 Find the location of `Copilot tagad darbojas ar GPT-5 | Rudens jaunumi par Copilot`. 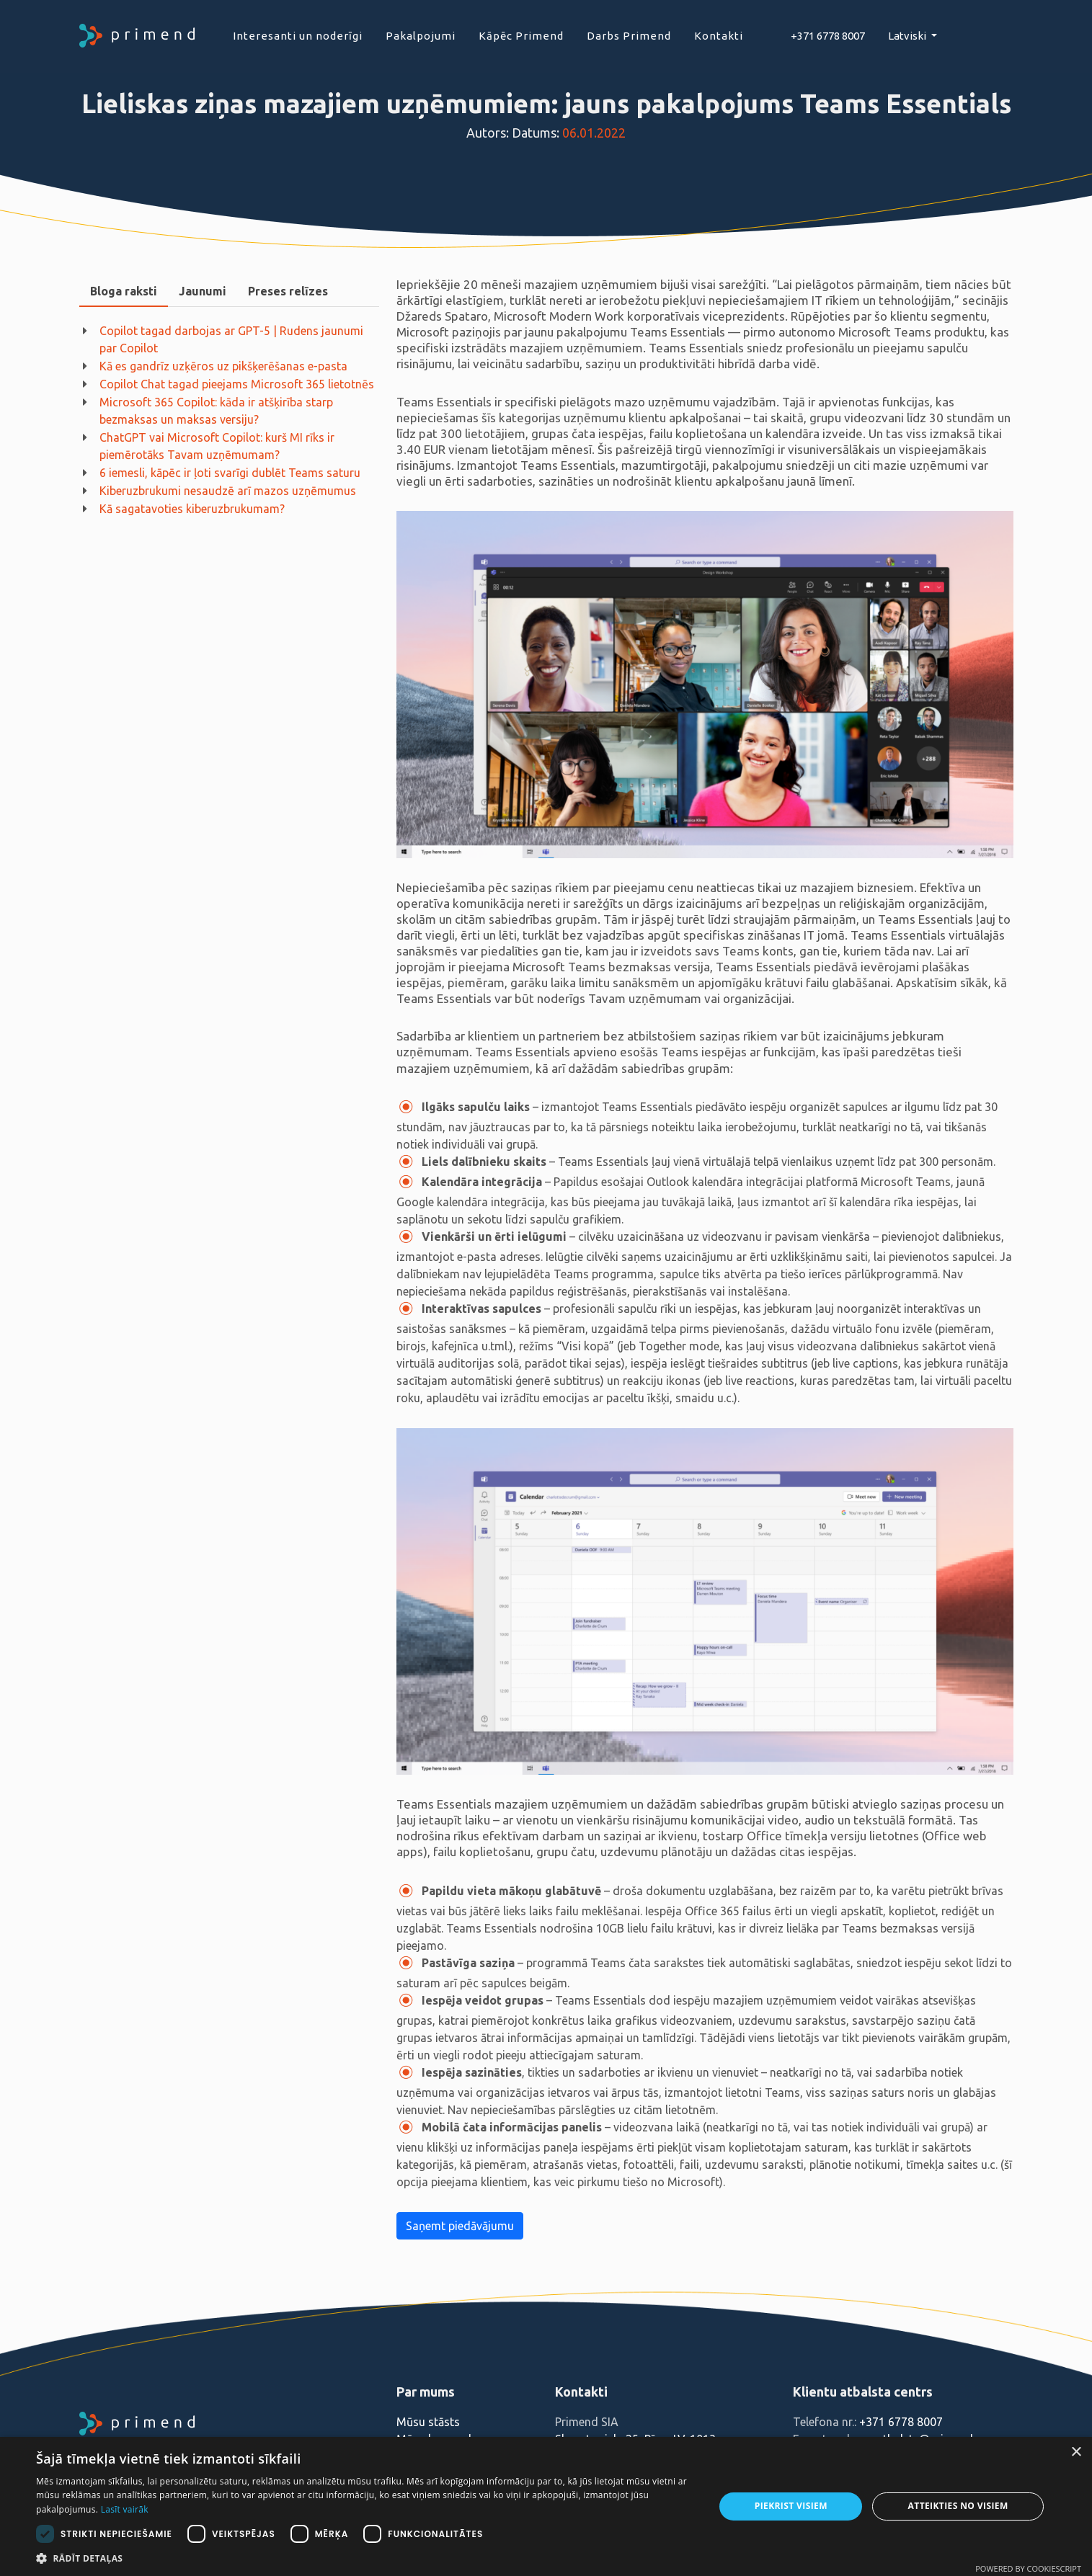

Copilot tagad darbojas ar GPT-5 | Rudens jaunumi par Copilot is located at coordinates (231, 339).